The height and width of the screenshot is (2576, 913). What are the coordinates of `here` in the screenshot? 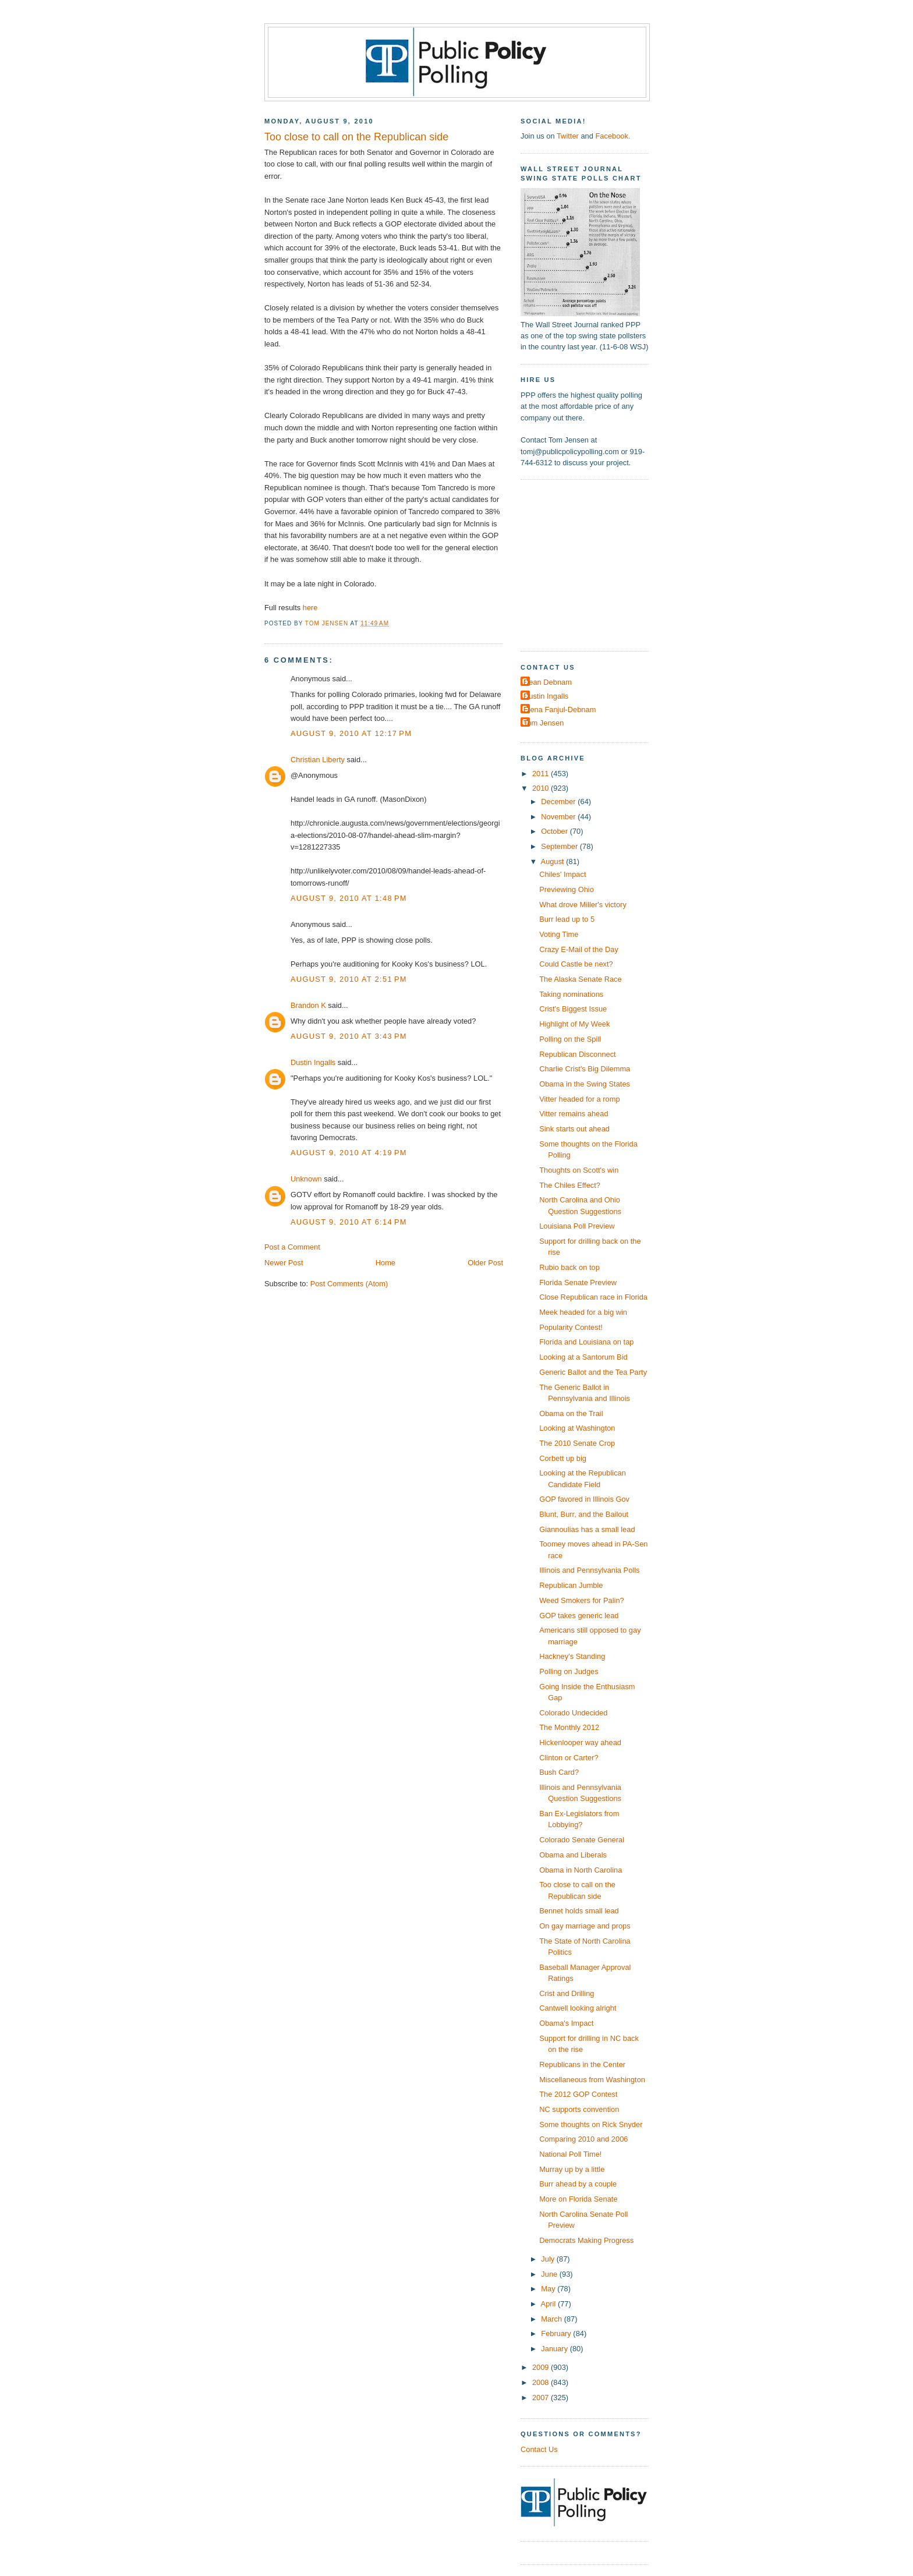 It's located at (310, 607).